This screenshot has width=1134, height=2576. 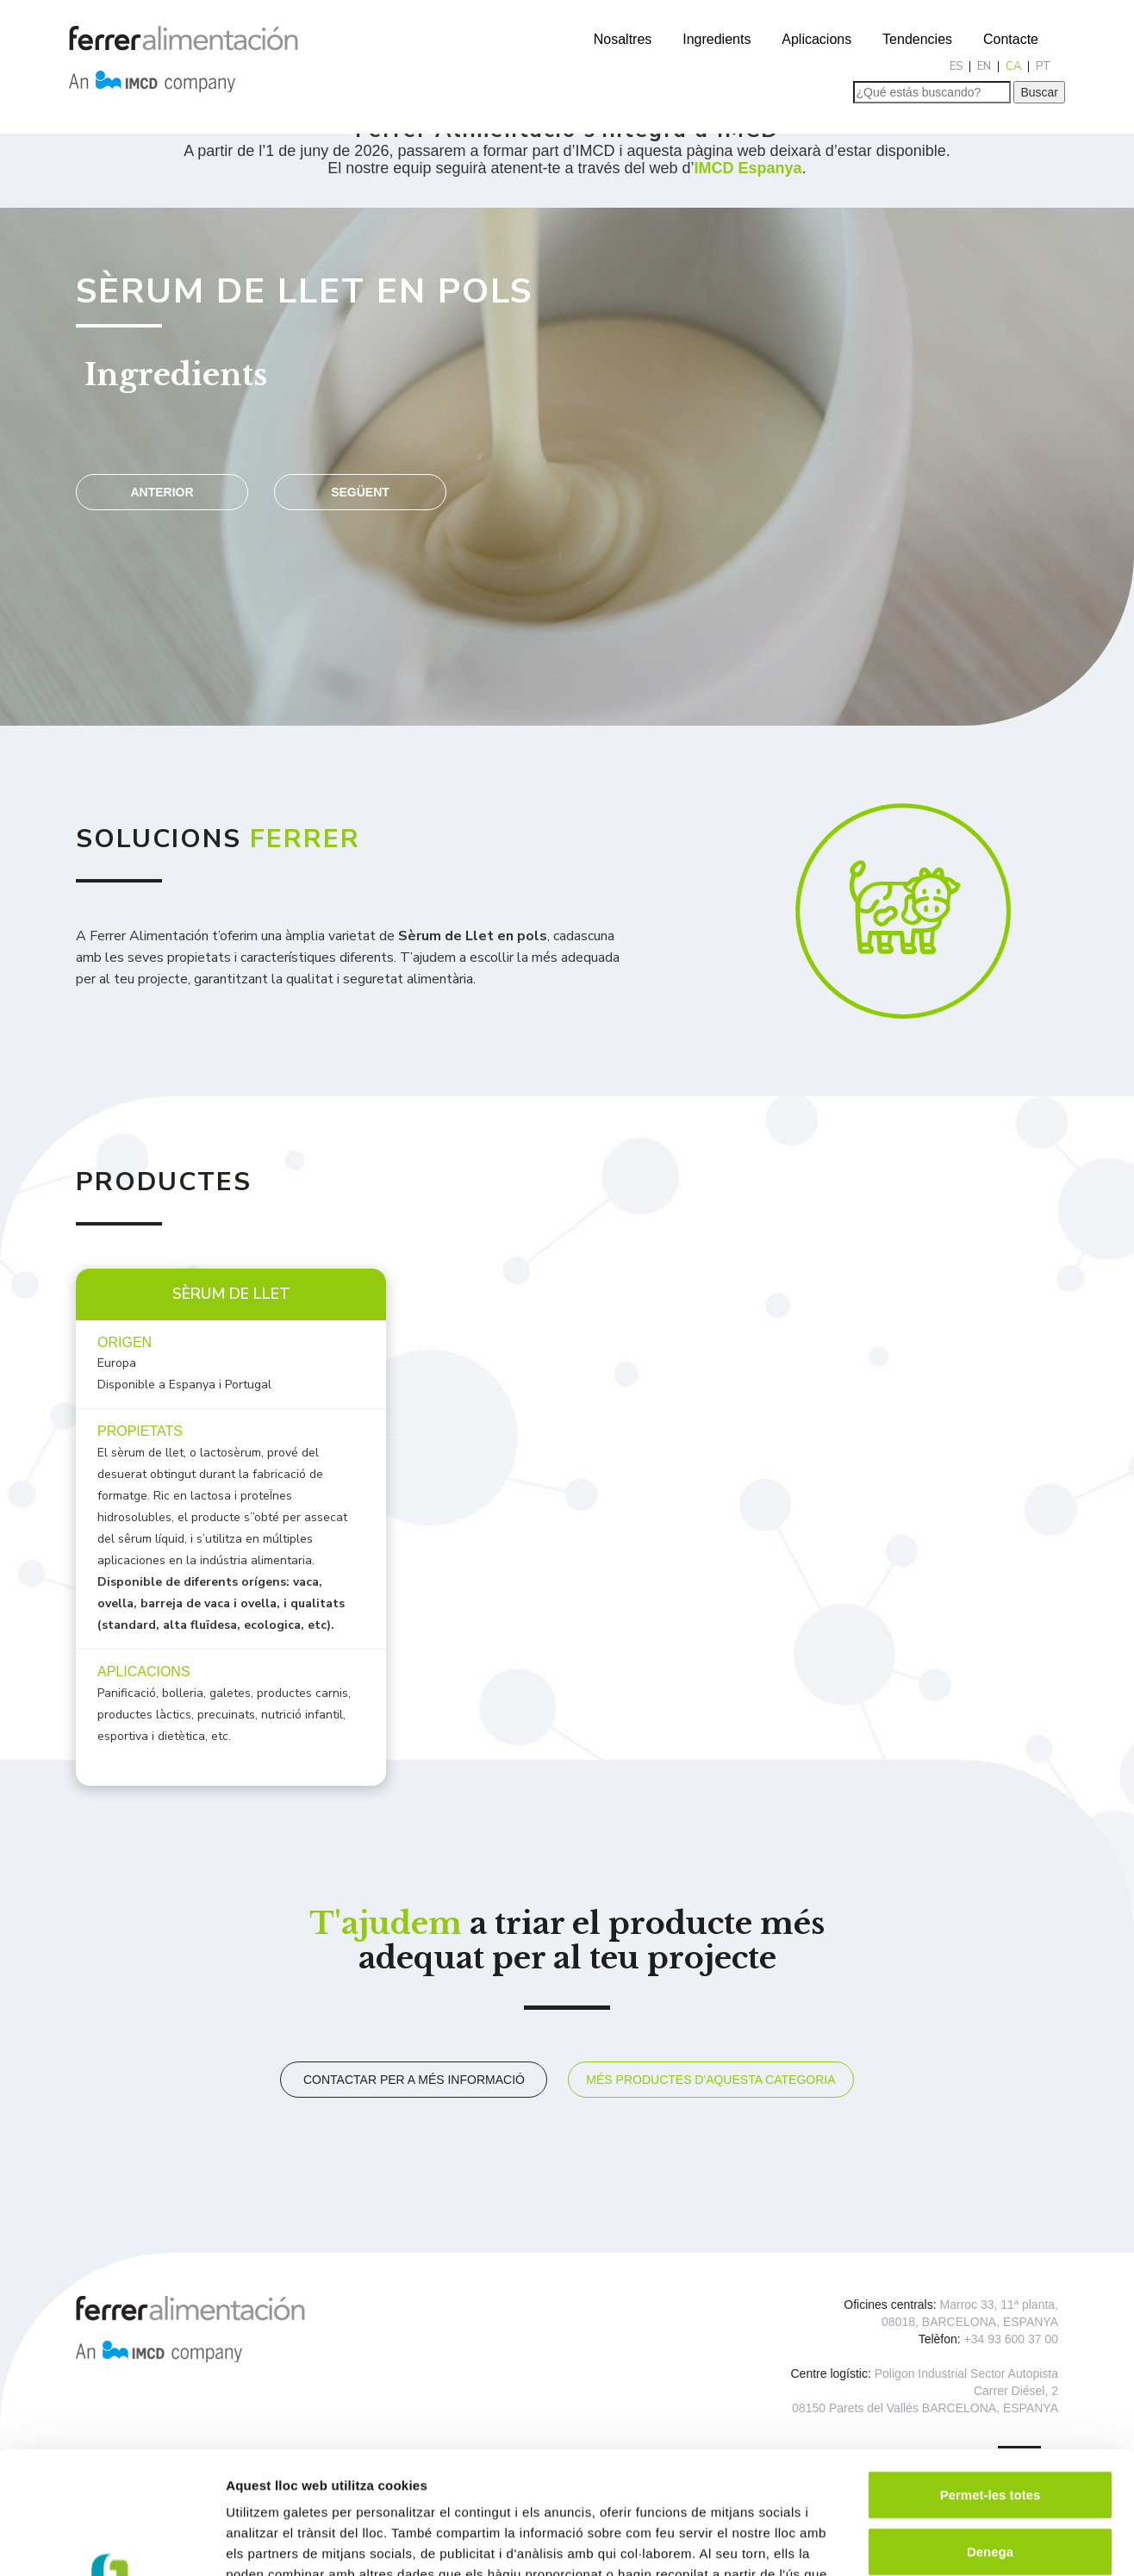 I want to click on [Switch to ES], so click(x=956, y=66).